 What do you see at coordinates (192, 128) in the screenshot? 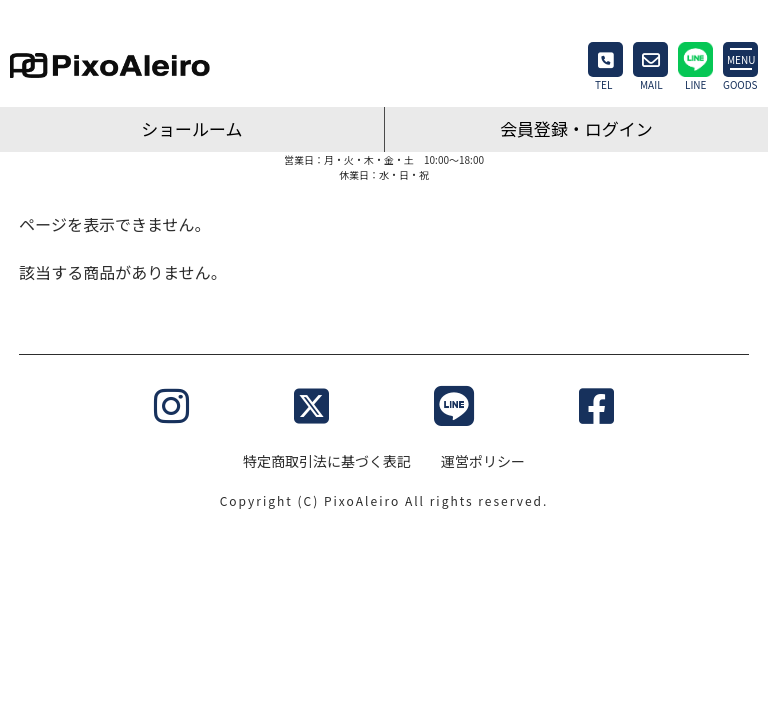
I see `ショールーム` at bounding box center [192, 128].